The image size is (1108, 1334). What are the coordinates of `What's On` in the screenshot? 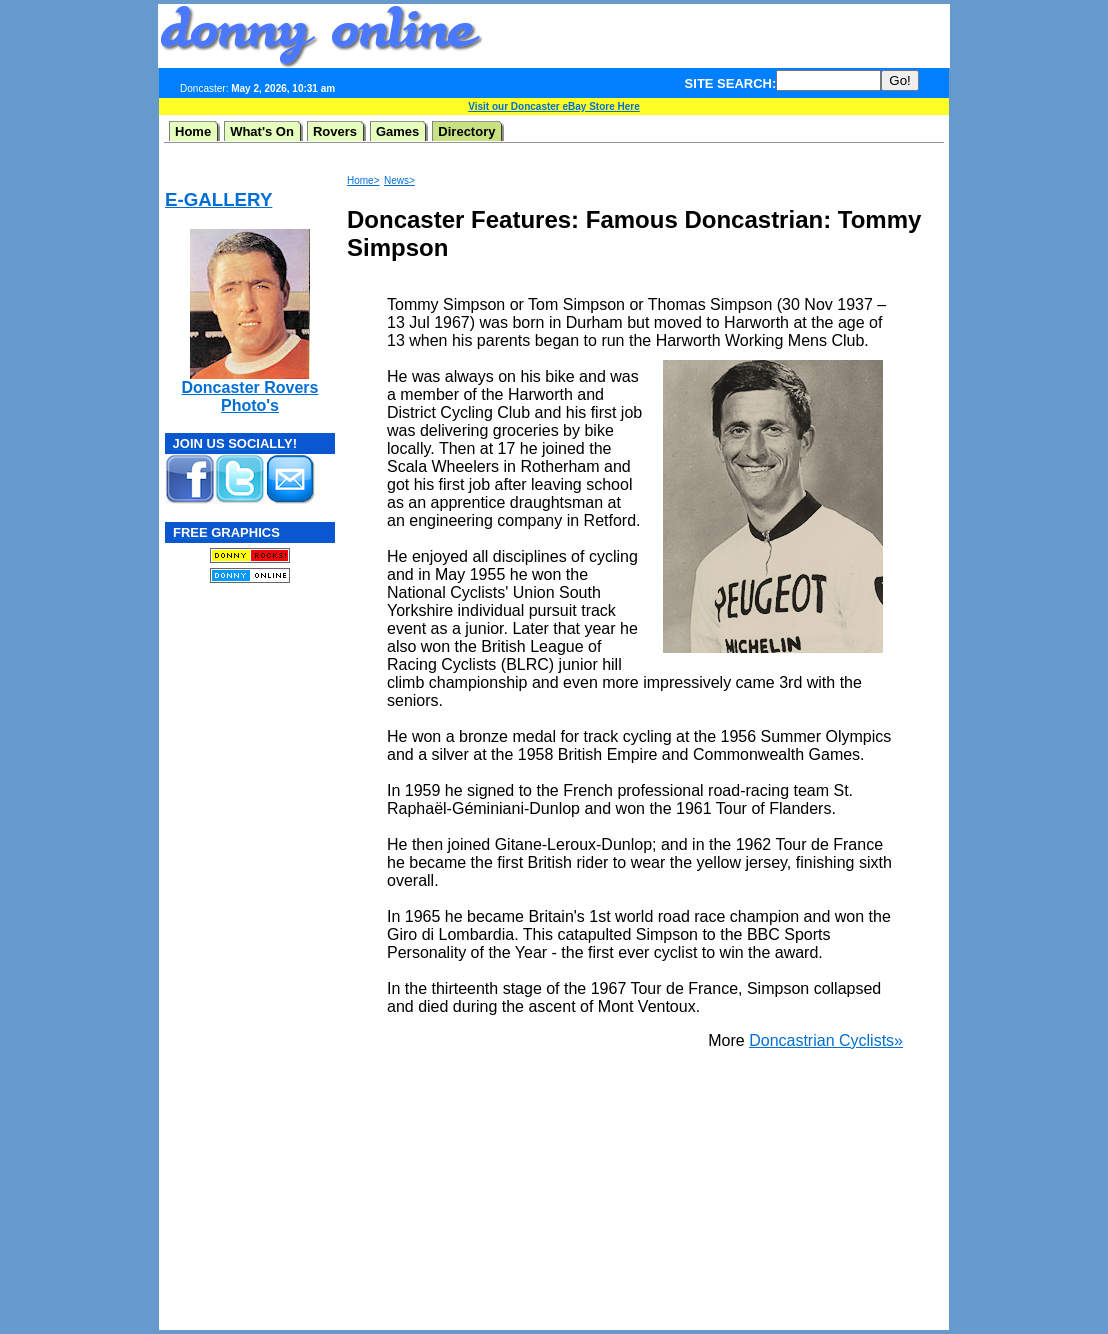 It's located at (262, 131).